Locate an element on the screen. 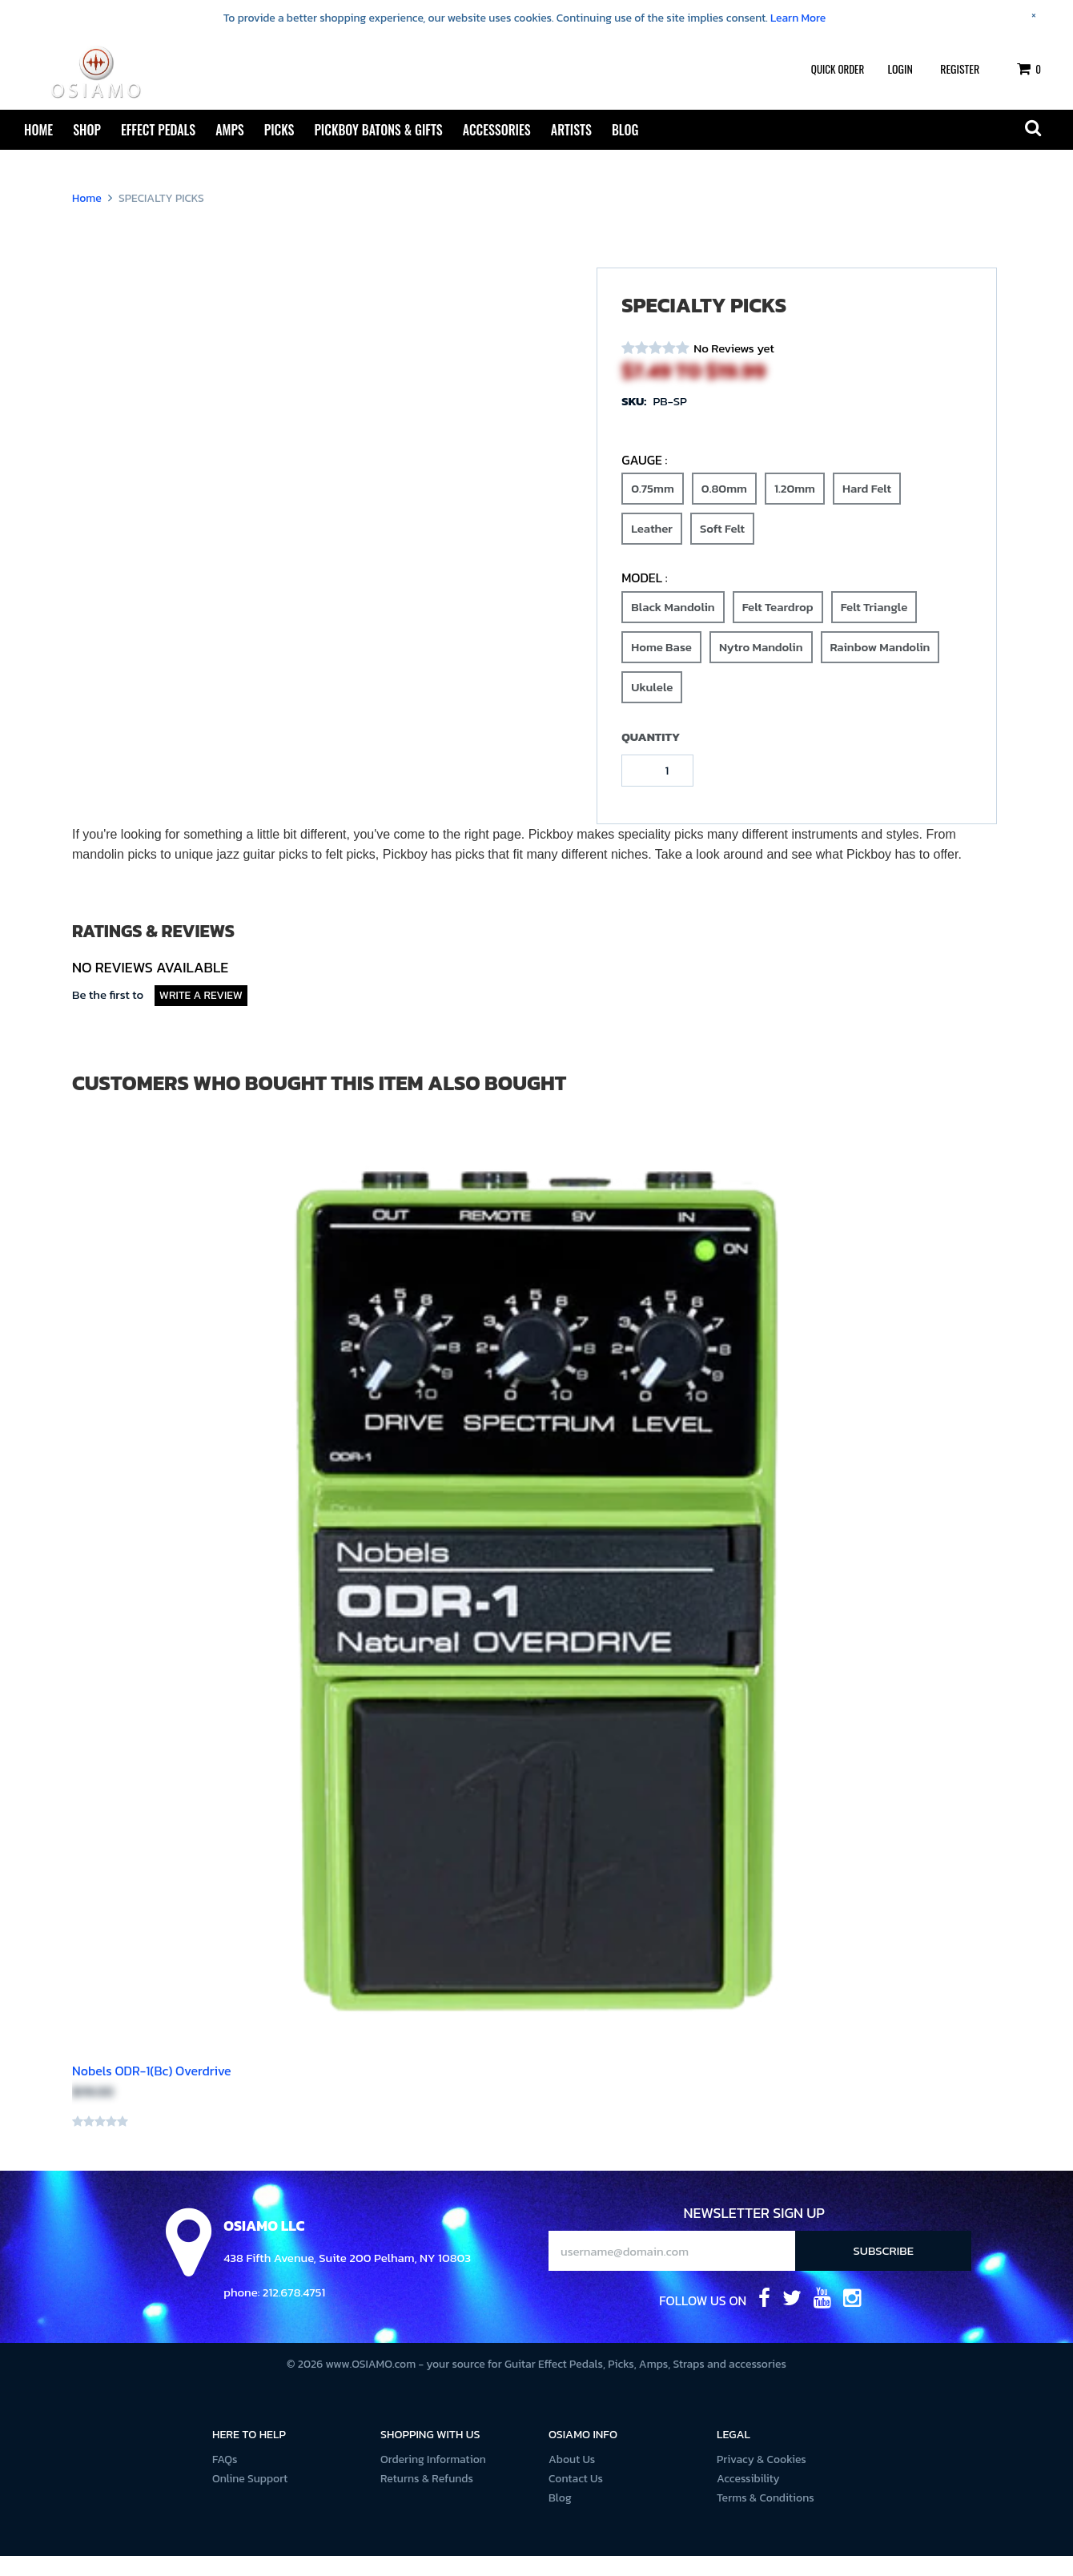 The height and width of the screenshot is (2576, 1073). Soft Felt is located at coordinates (722, 545).